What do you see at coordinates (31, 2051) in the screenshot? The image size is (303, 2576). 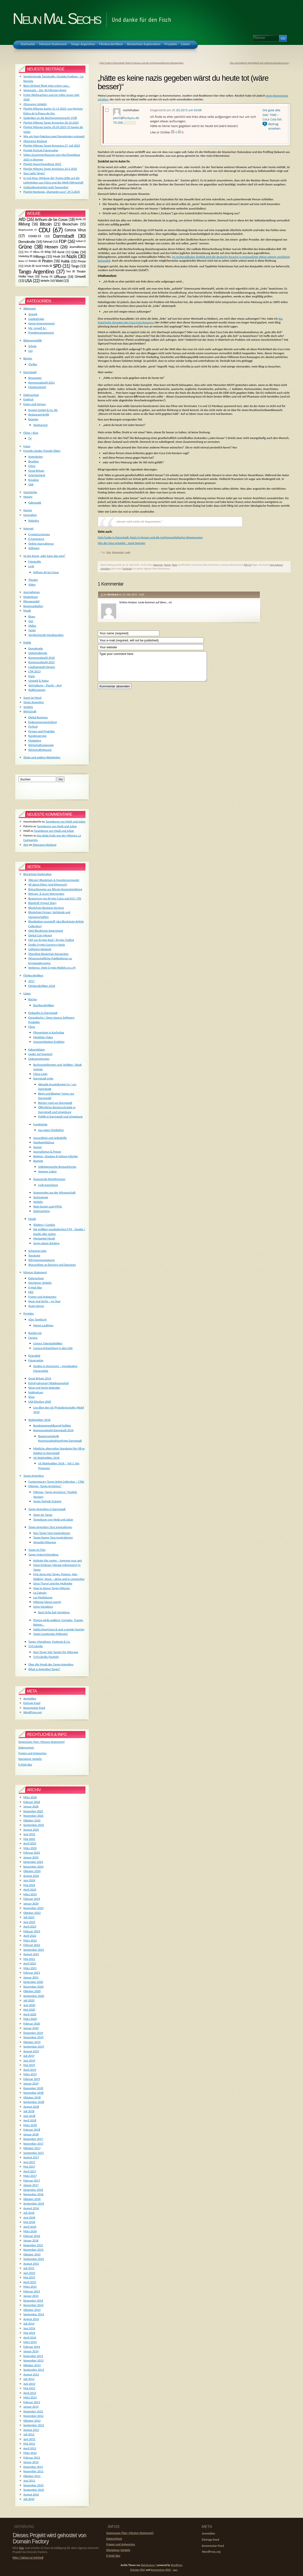 I see `August 2019` at bounding box center [31, 2051].